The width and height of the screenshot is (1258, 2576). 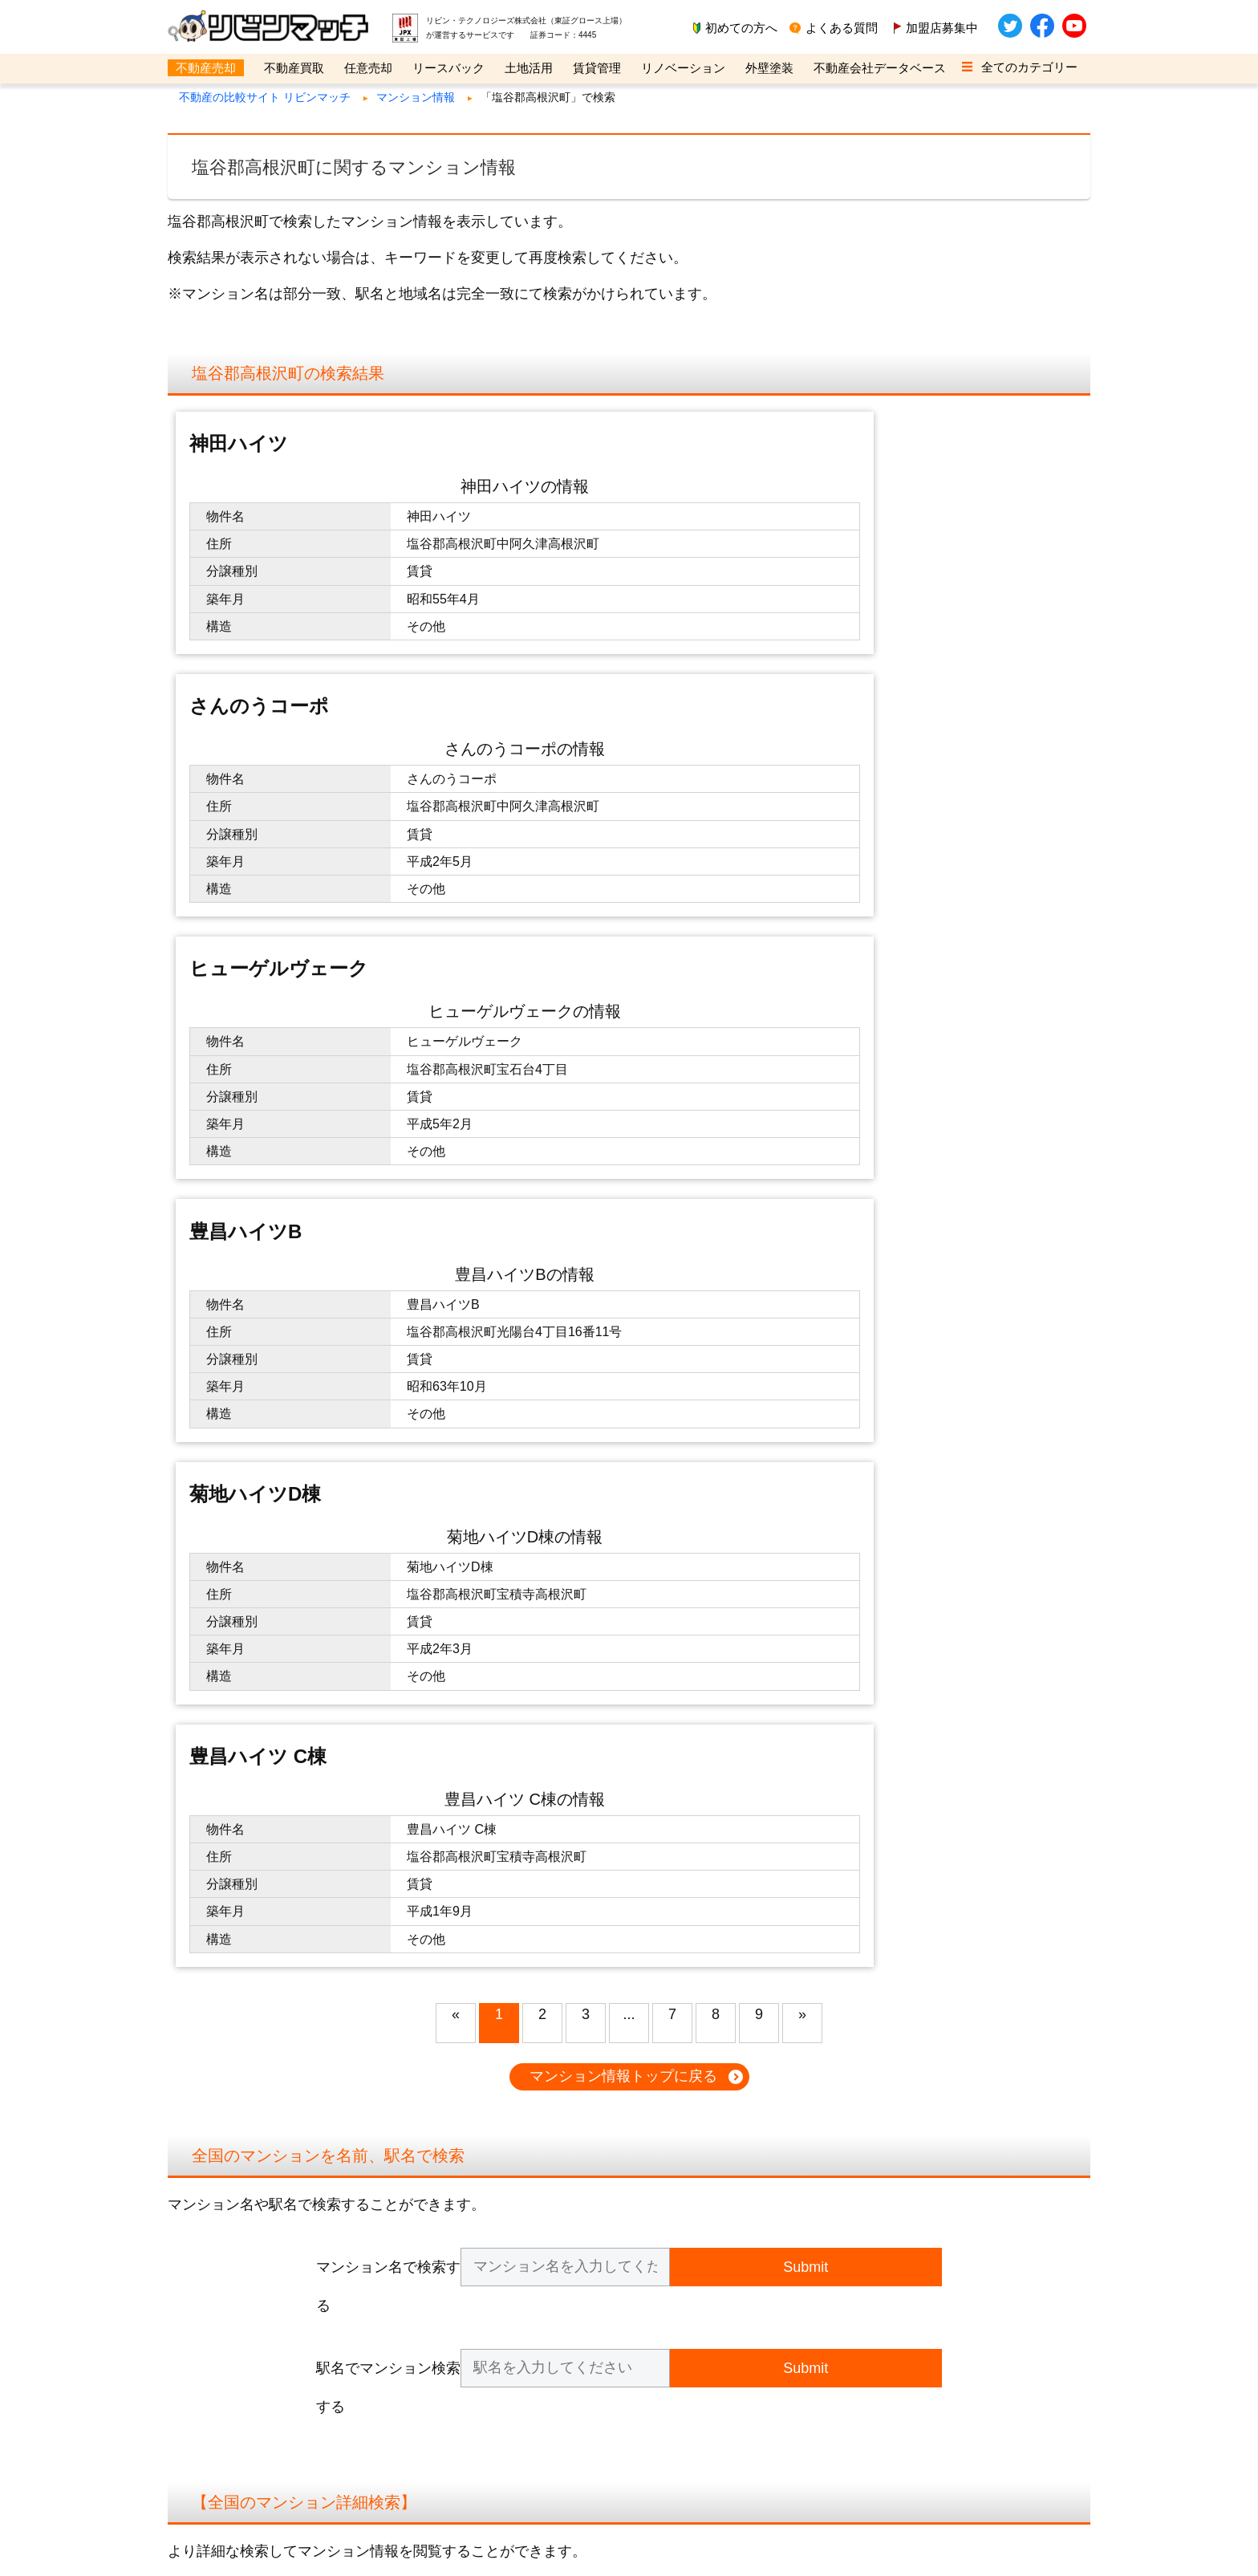 I want to click on マンション情報, so click(x=415, y=97).